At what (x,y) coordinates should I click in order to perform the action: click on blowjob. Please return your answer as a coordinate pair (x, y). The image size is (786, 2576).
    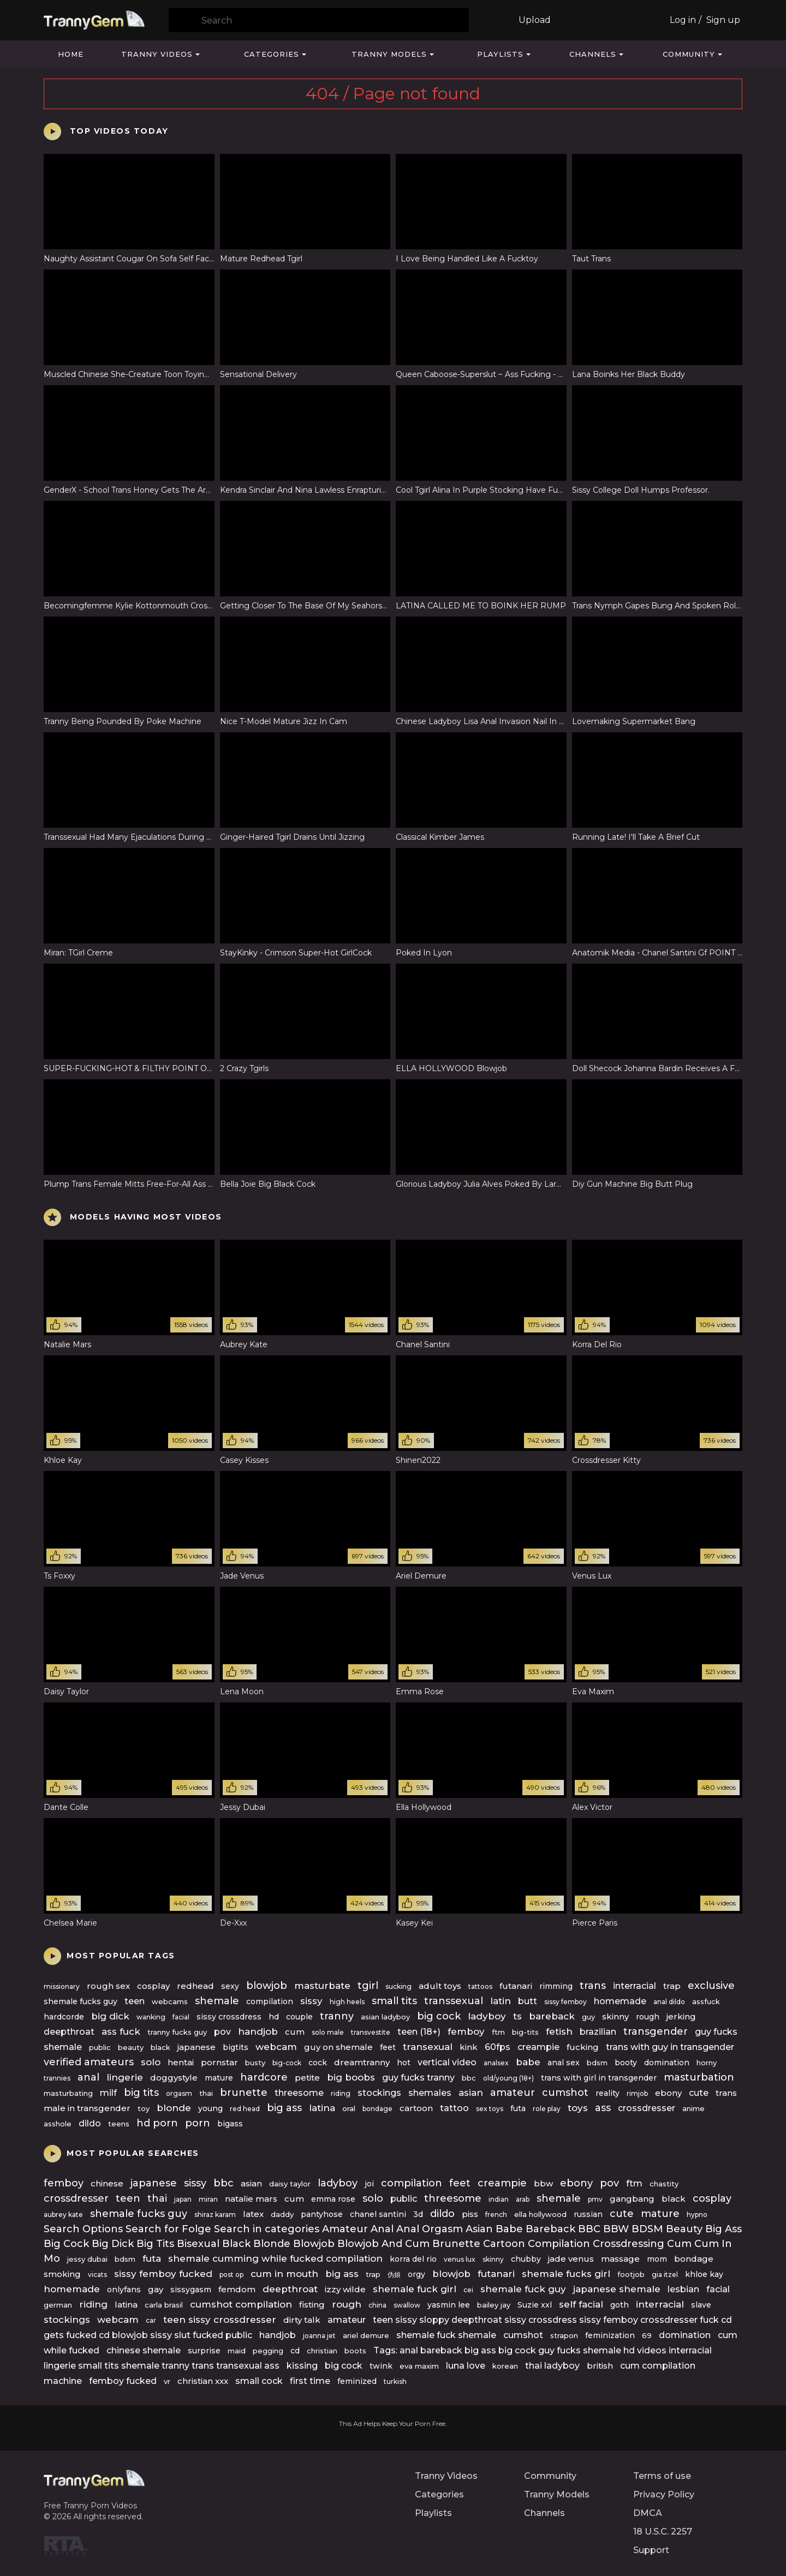
    Looking at the image, I should click on (266, 1986).